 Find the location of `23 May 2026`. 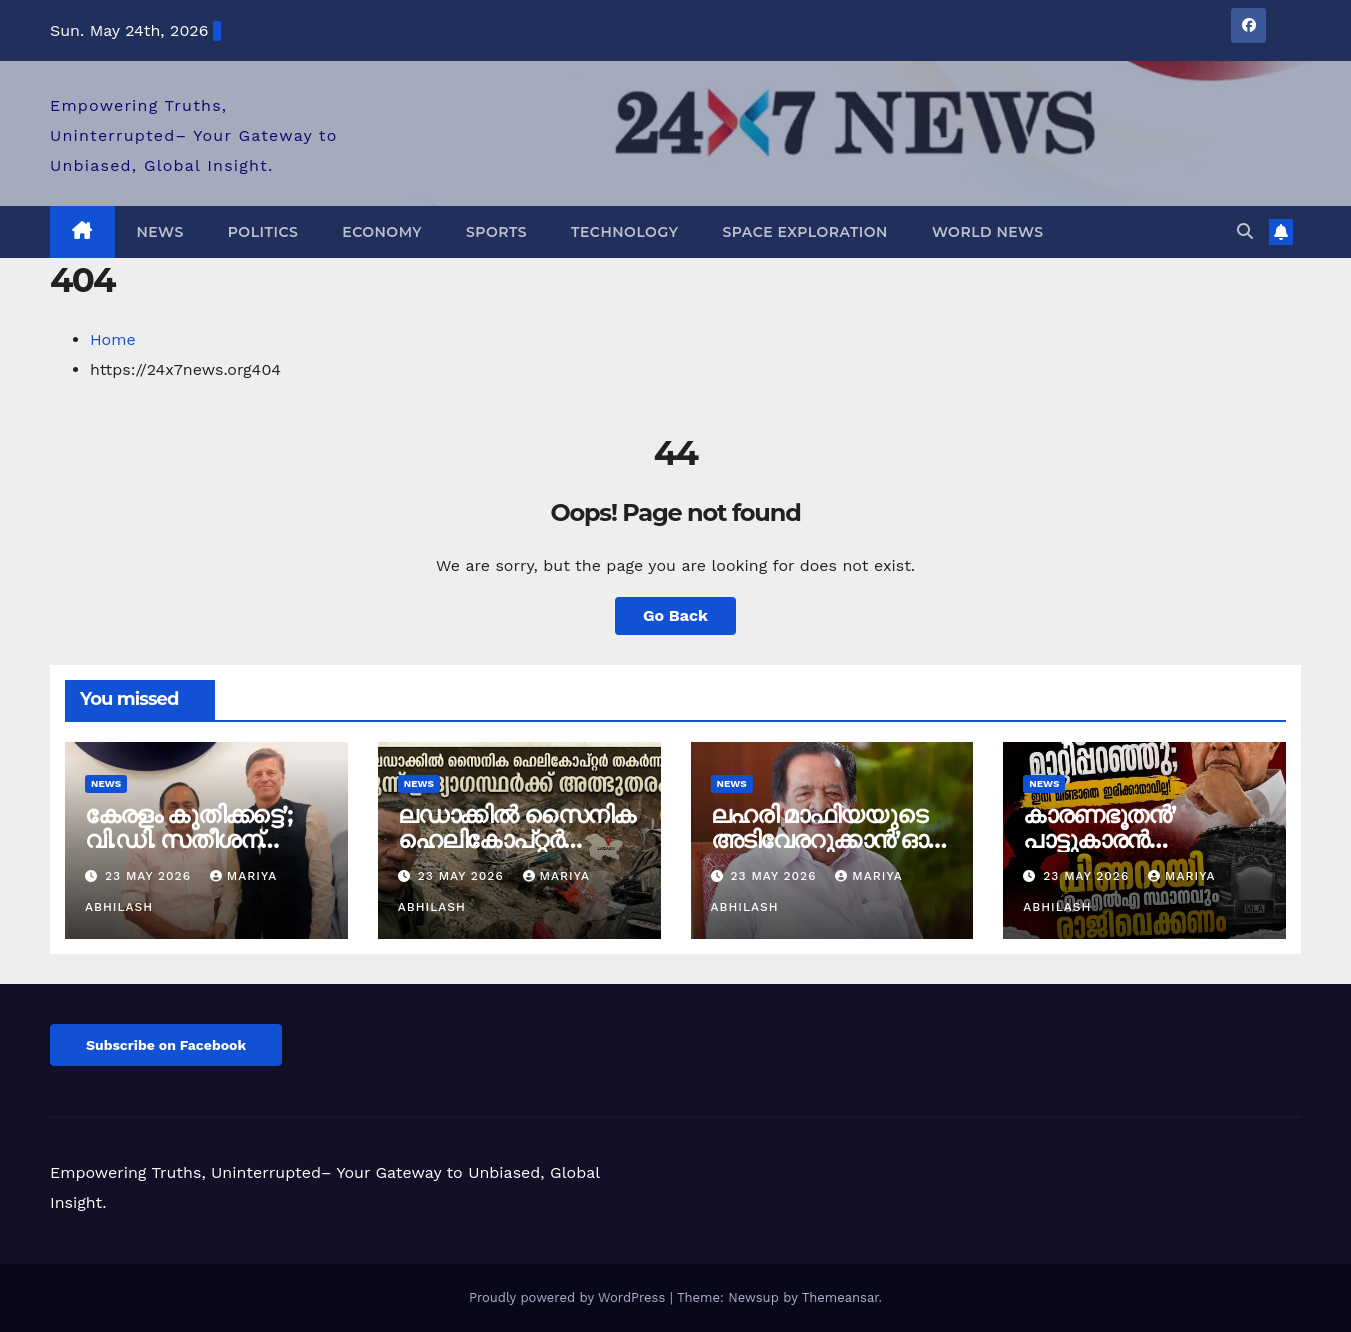

23 May 2026 is located at coordinates (150, 876).